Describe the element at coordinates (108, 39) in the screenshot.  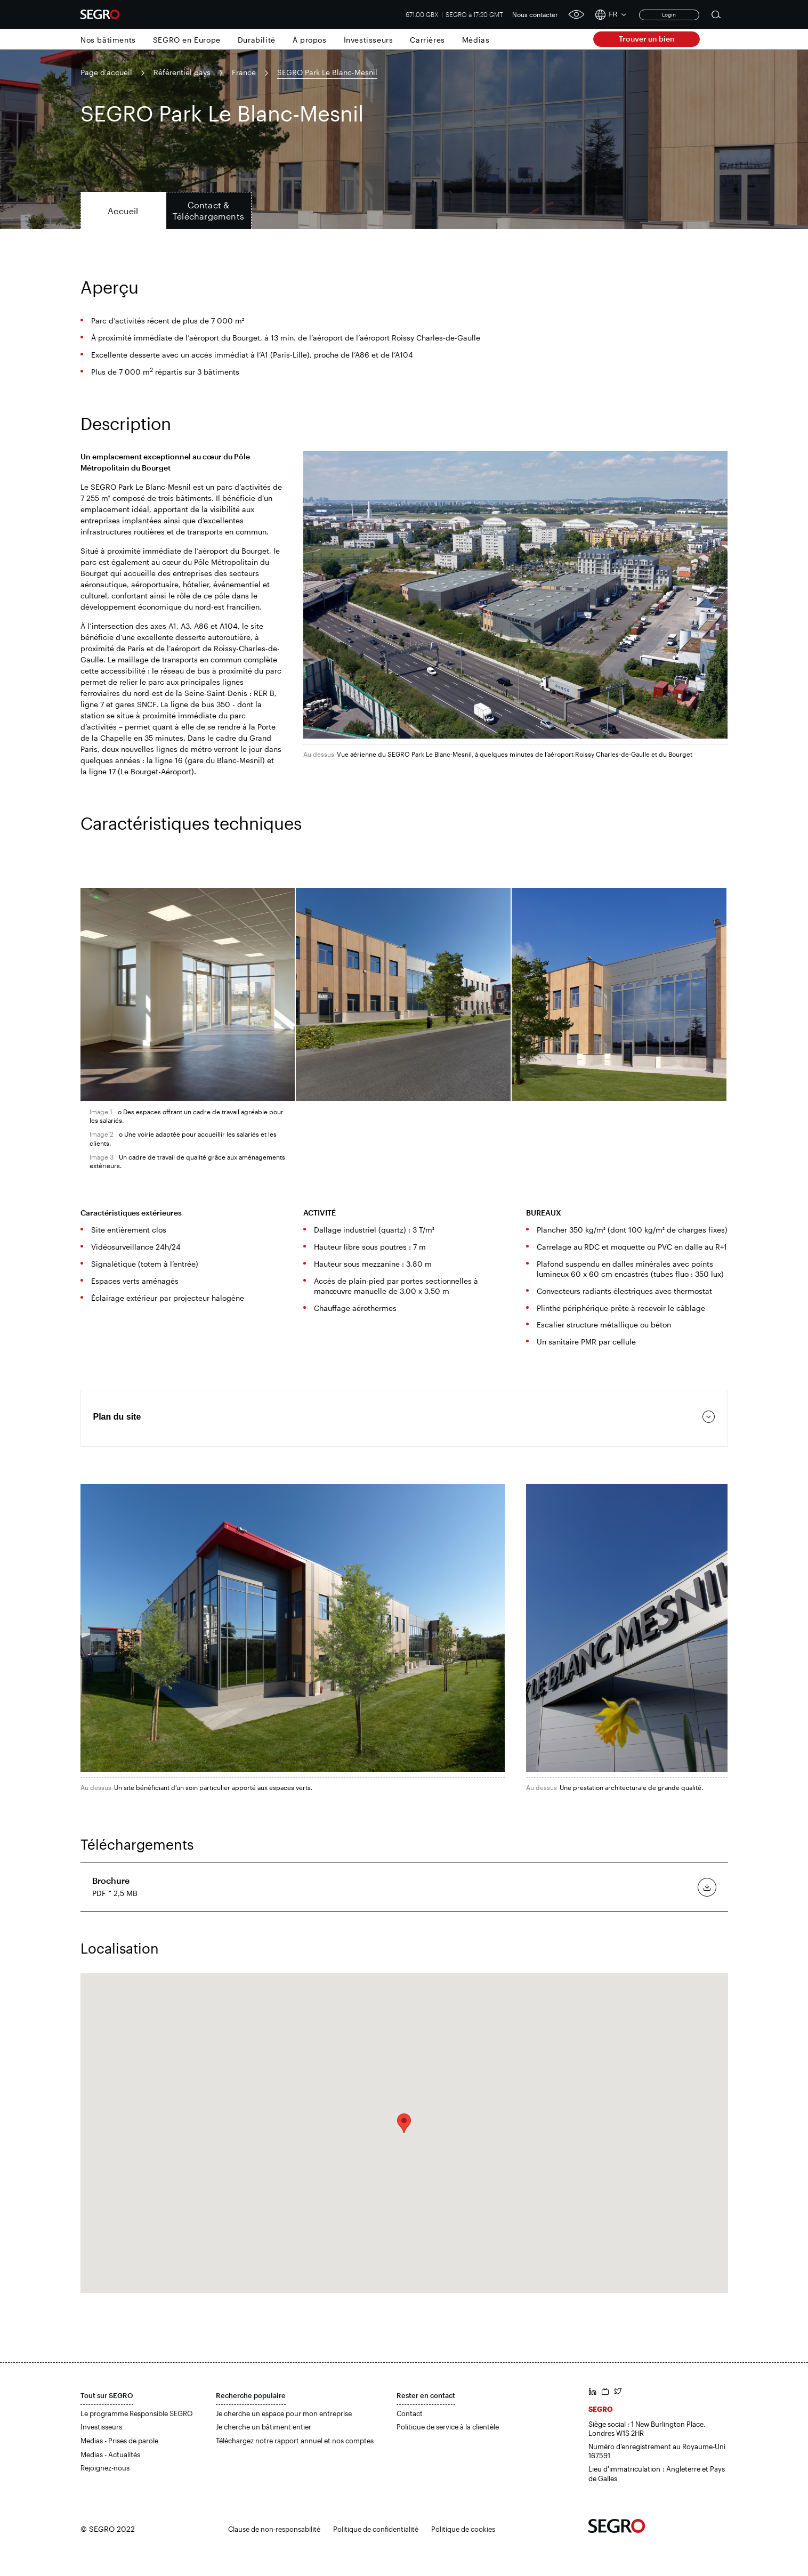
I see `Nos bâtiments` at that location.